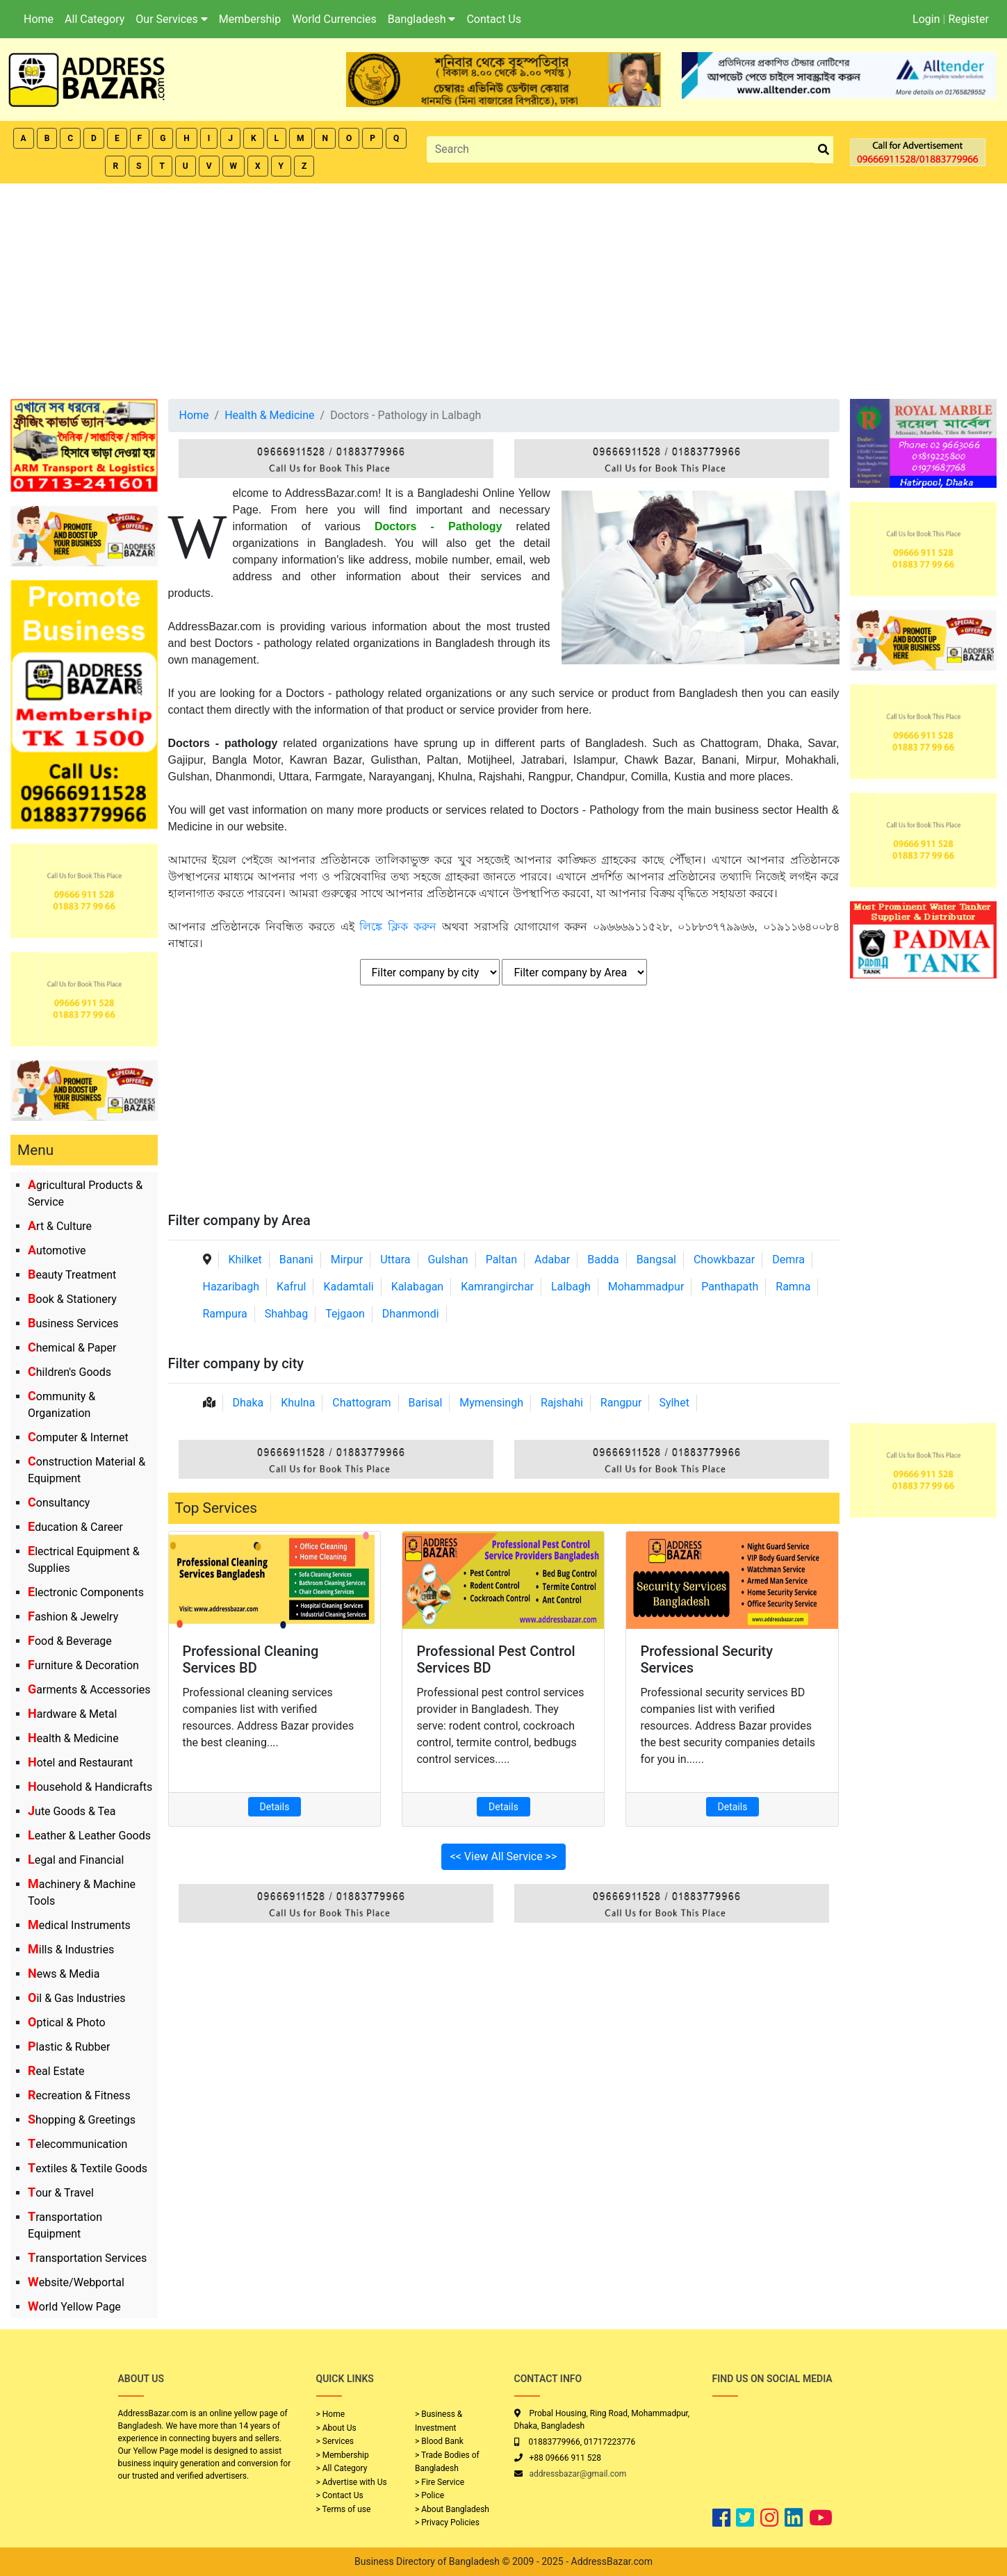 The image size is (1007, 2576). Describe the element at coordinates (447, 1259) in the screenshot. I see `Gulshan` at that location.